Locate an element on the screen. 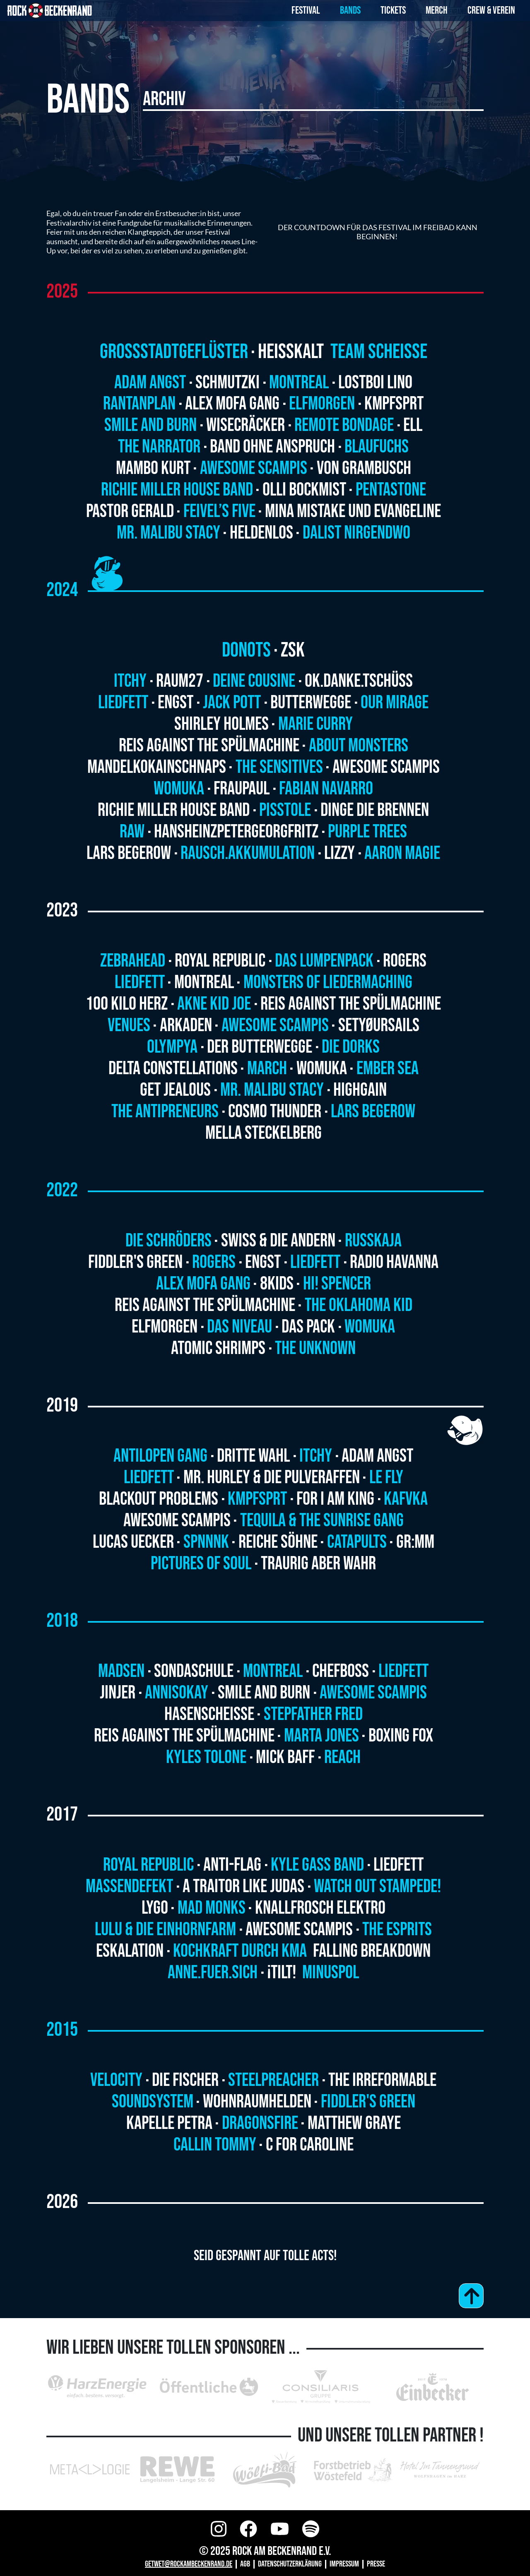 Image resolution: width=530 pixels, height=2576 pixels. MAD MONKS is located at coordinates (212, 1908).